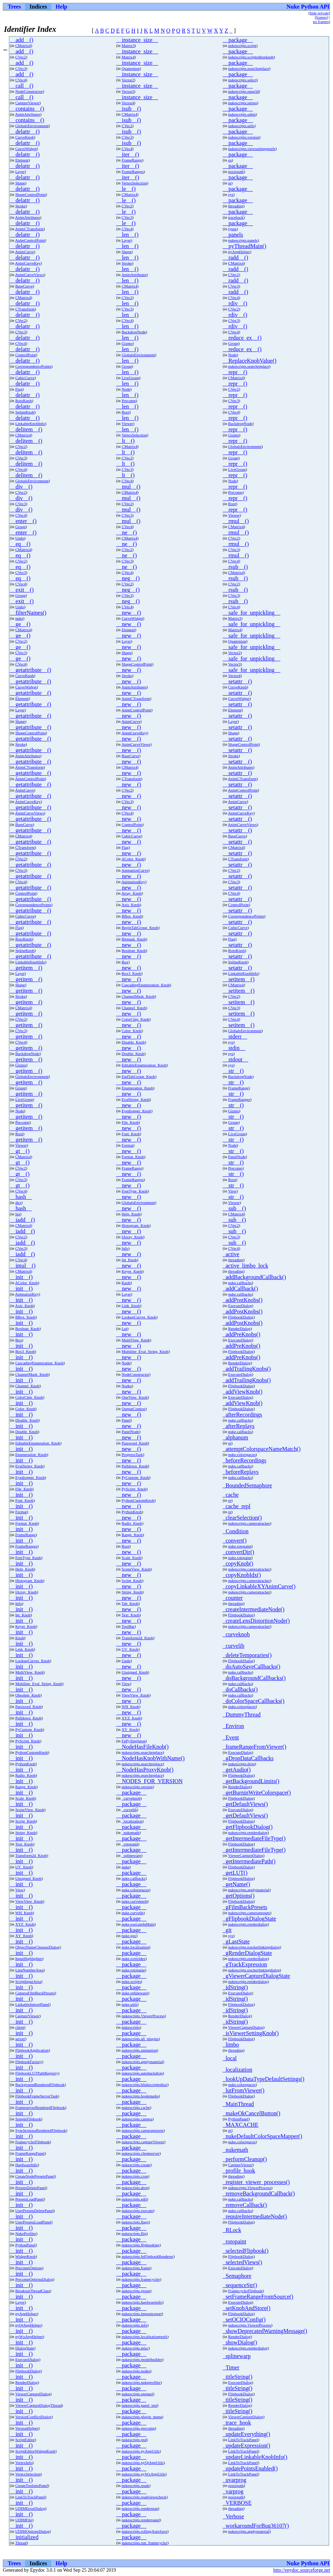  What do you see at coordinates (30, 423) in the screenshot?
I see `LinkableKnobInfo` at bounding box center [30, 423].